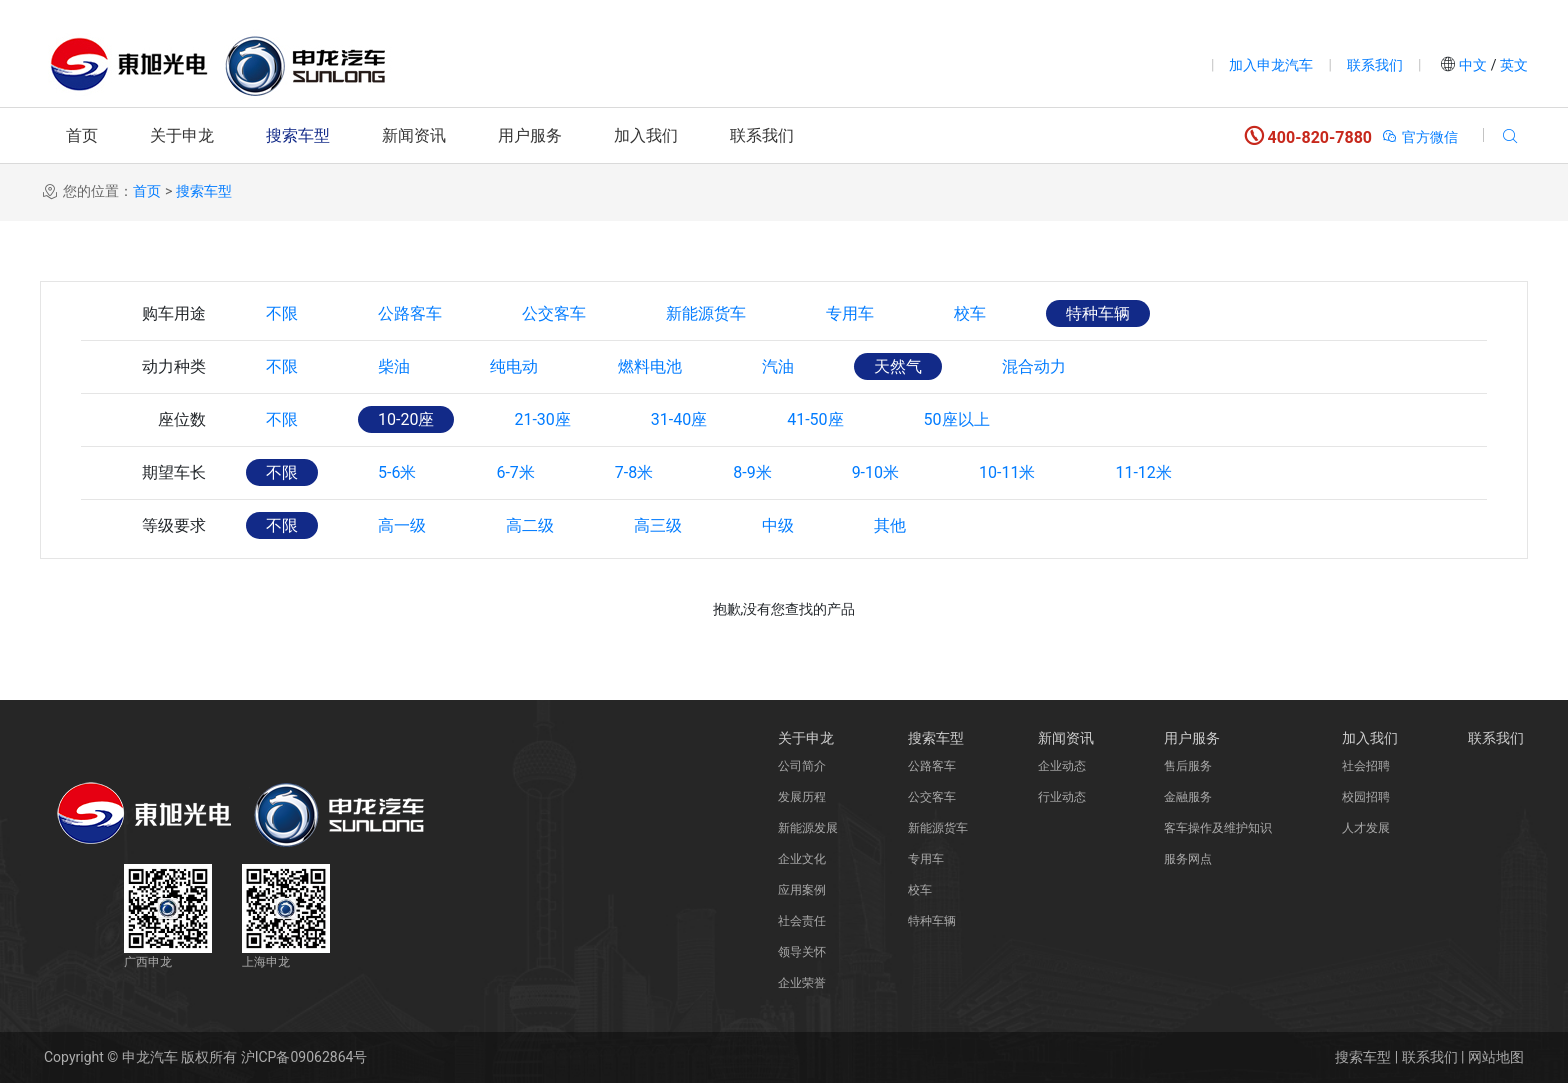  What do you see at coordinates (802, 766) in the screenshot?
I see `公司简介` at bounding box center [802, 766].